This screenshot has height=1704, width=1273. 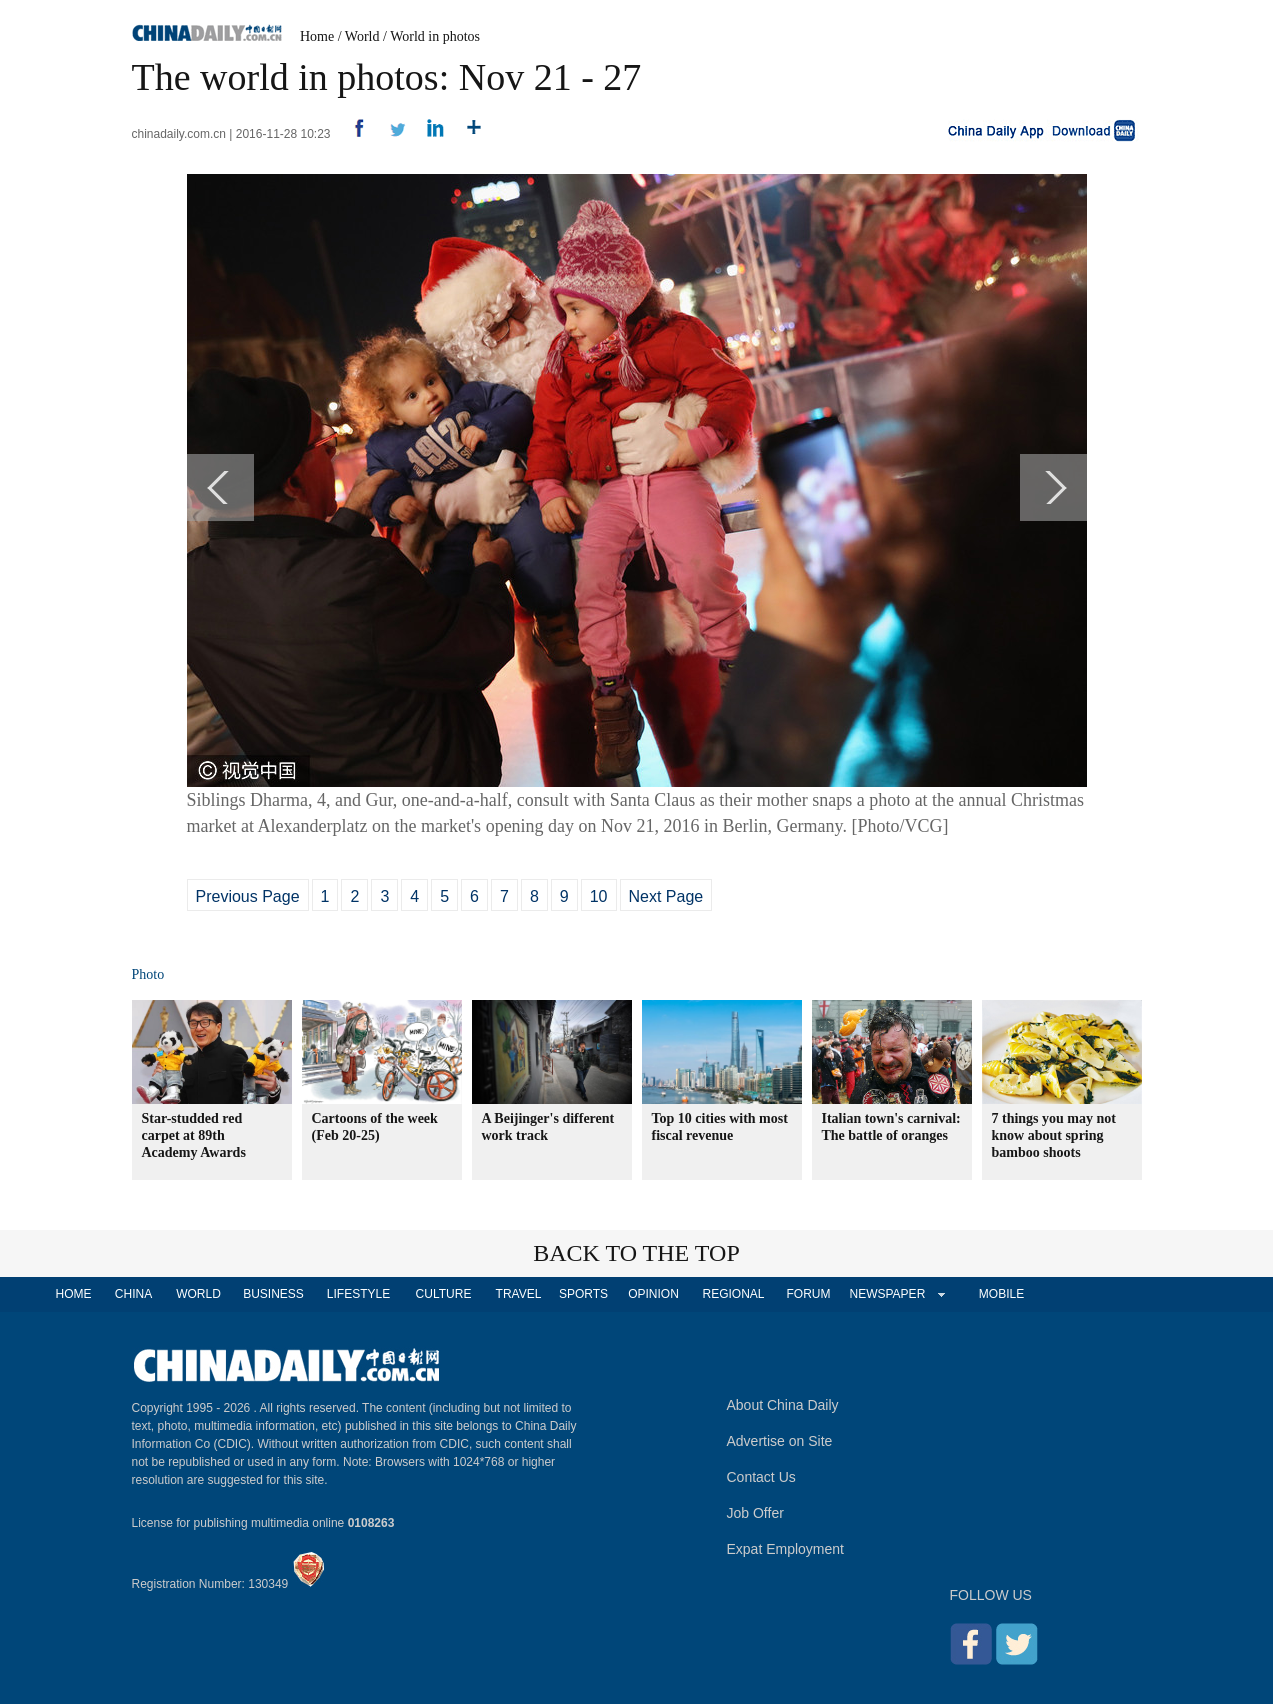 What do you see at coordinates (887, 1294) in the screenshot?
I see `NEWSPAPER` at bounding box center [887, 1294].